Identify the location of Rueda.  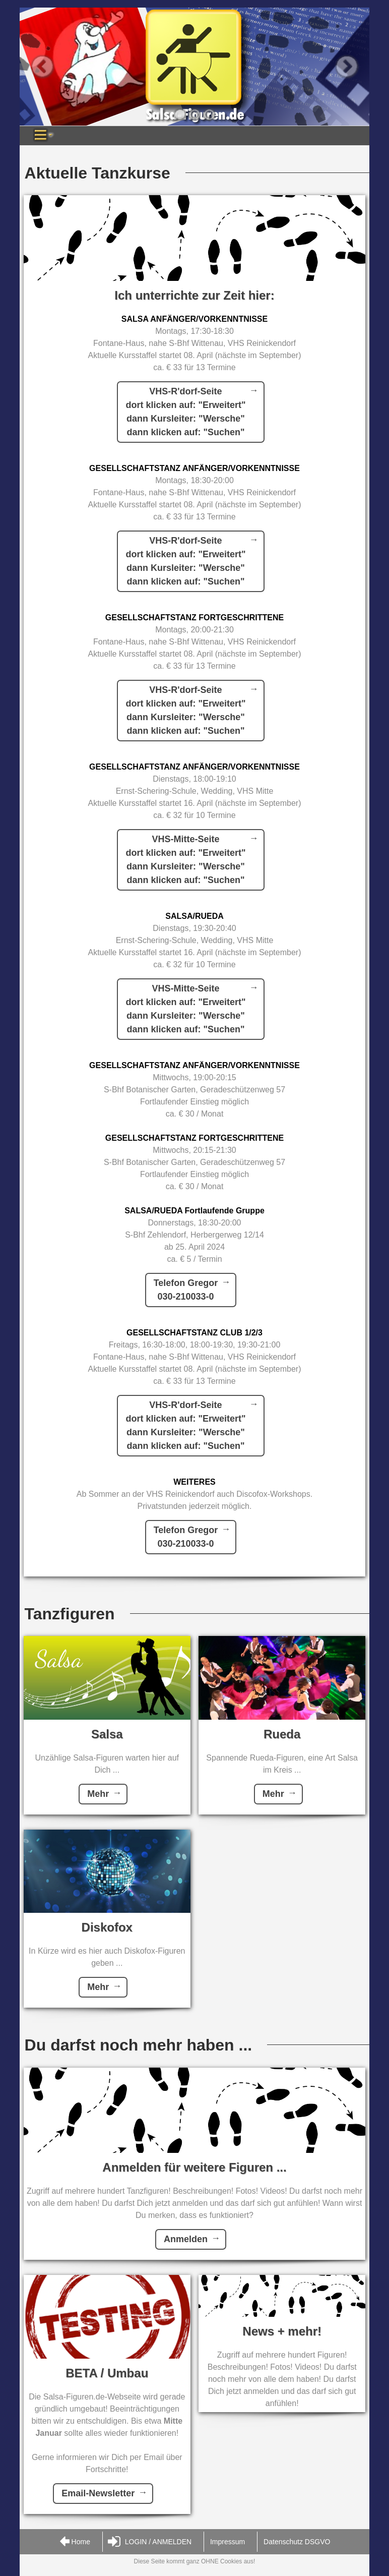
(282, 1734).